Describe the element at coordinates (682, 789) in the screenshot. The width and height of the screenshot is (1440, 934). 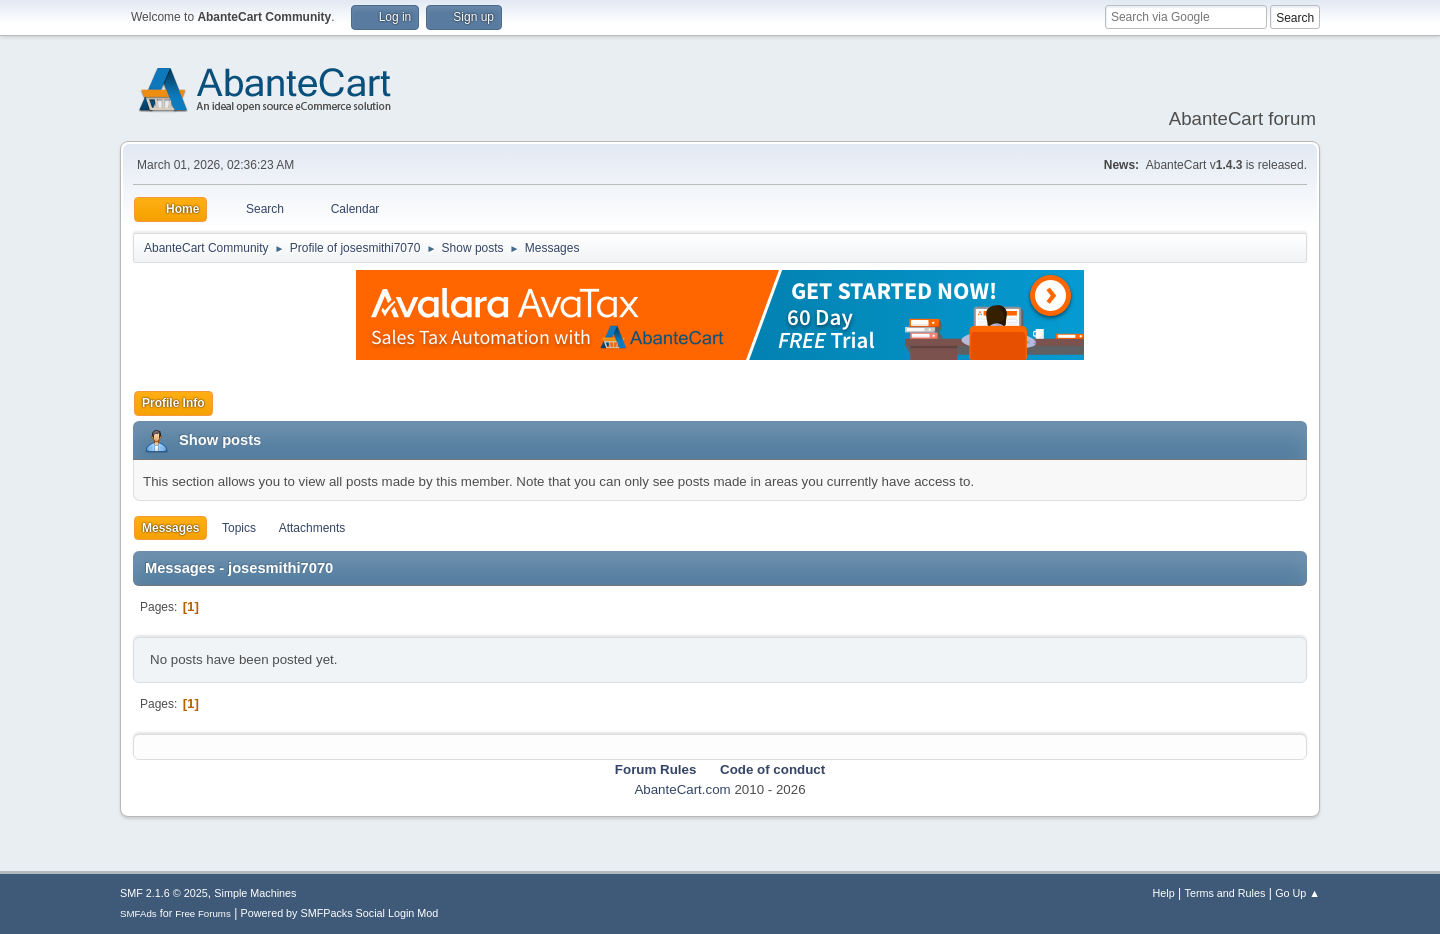
I see `AbanteCart.com` at that location.